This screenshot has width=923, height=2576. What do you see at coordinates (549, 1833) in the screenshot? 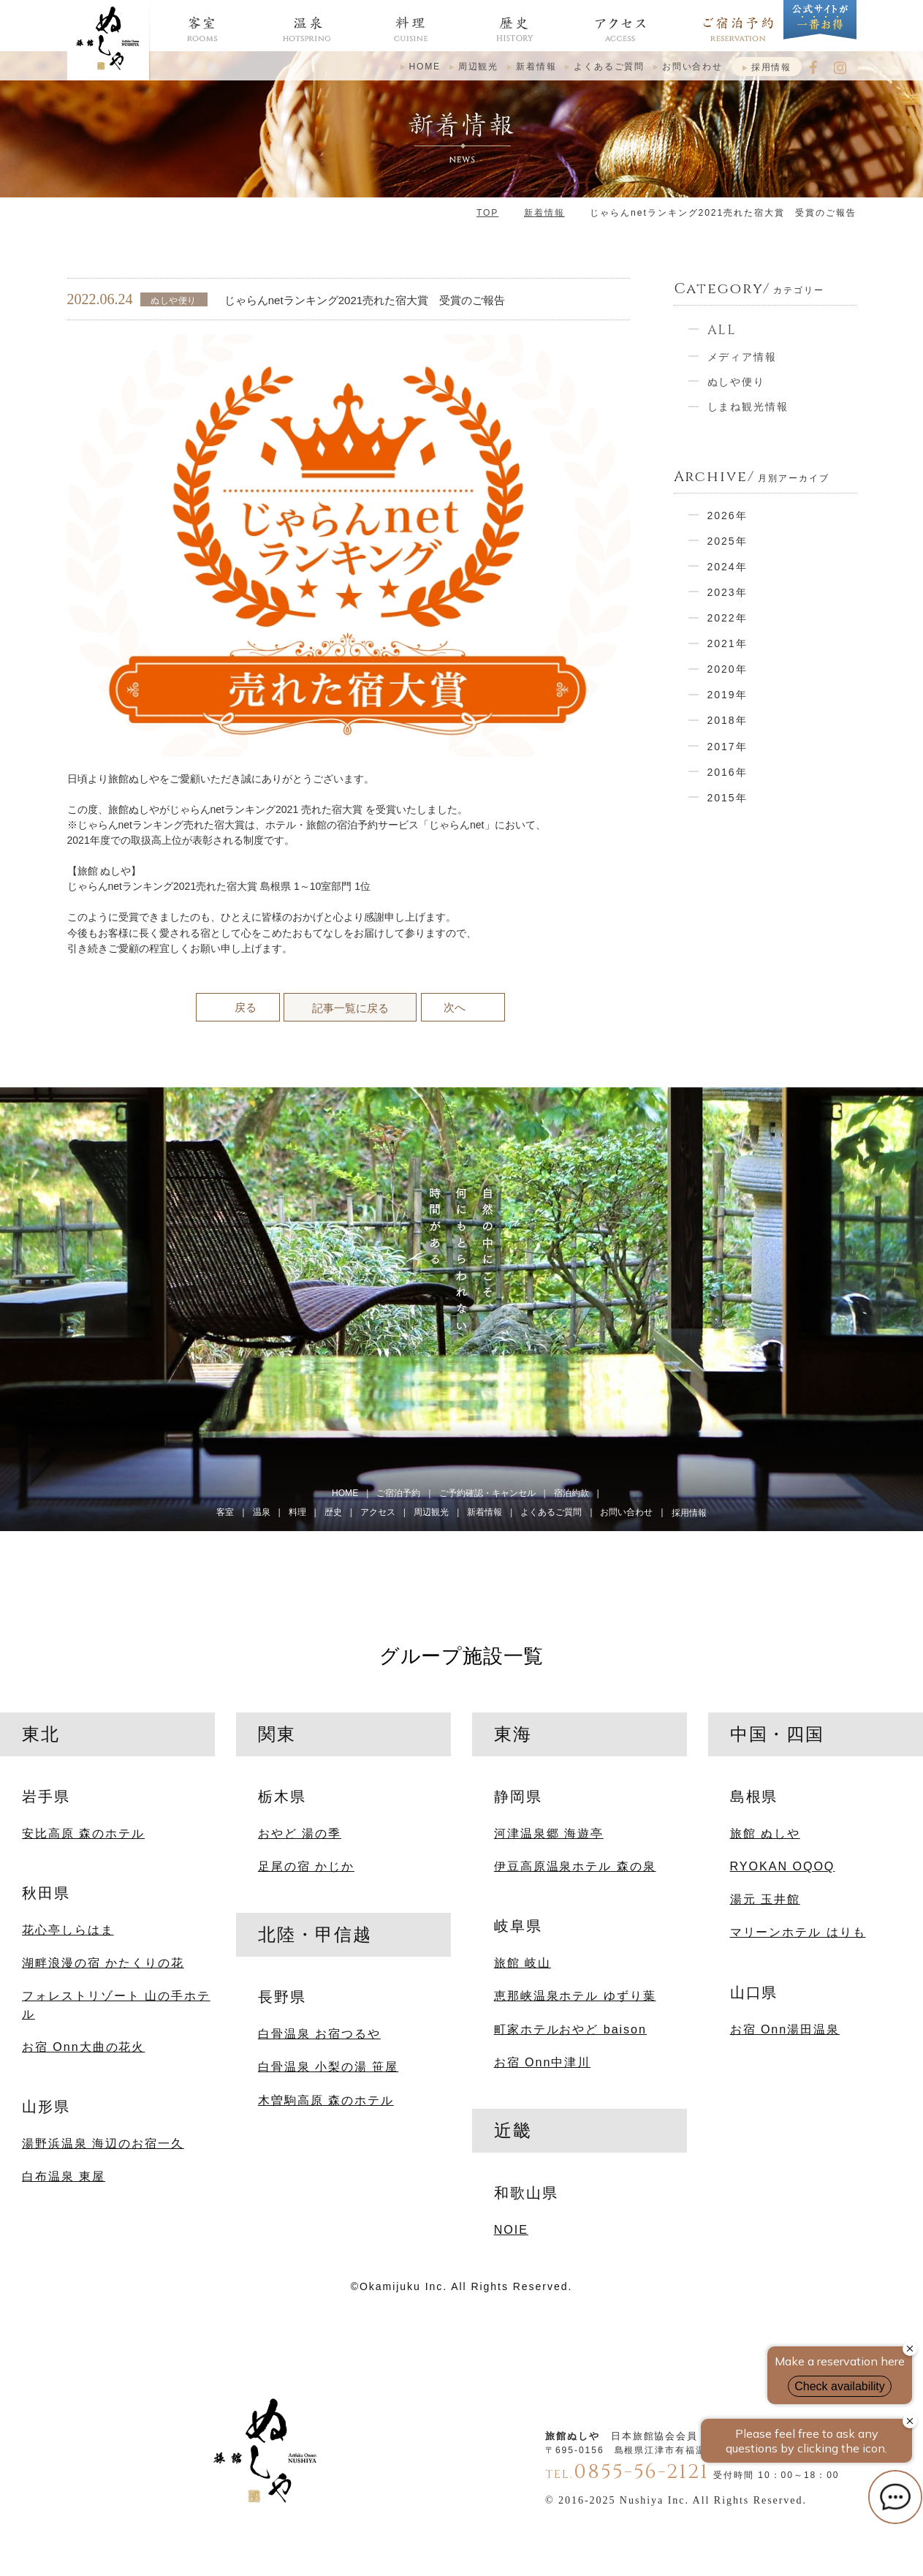
I see `河津温泉郷 海遊亭` at bounding box center [549, 1833].